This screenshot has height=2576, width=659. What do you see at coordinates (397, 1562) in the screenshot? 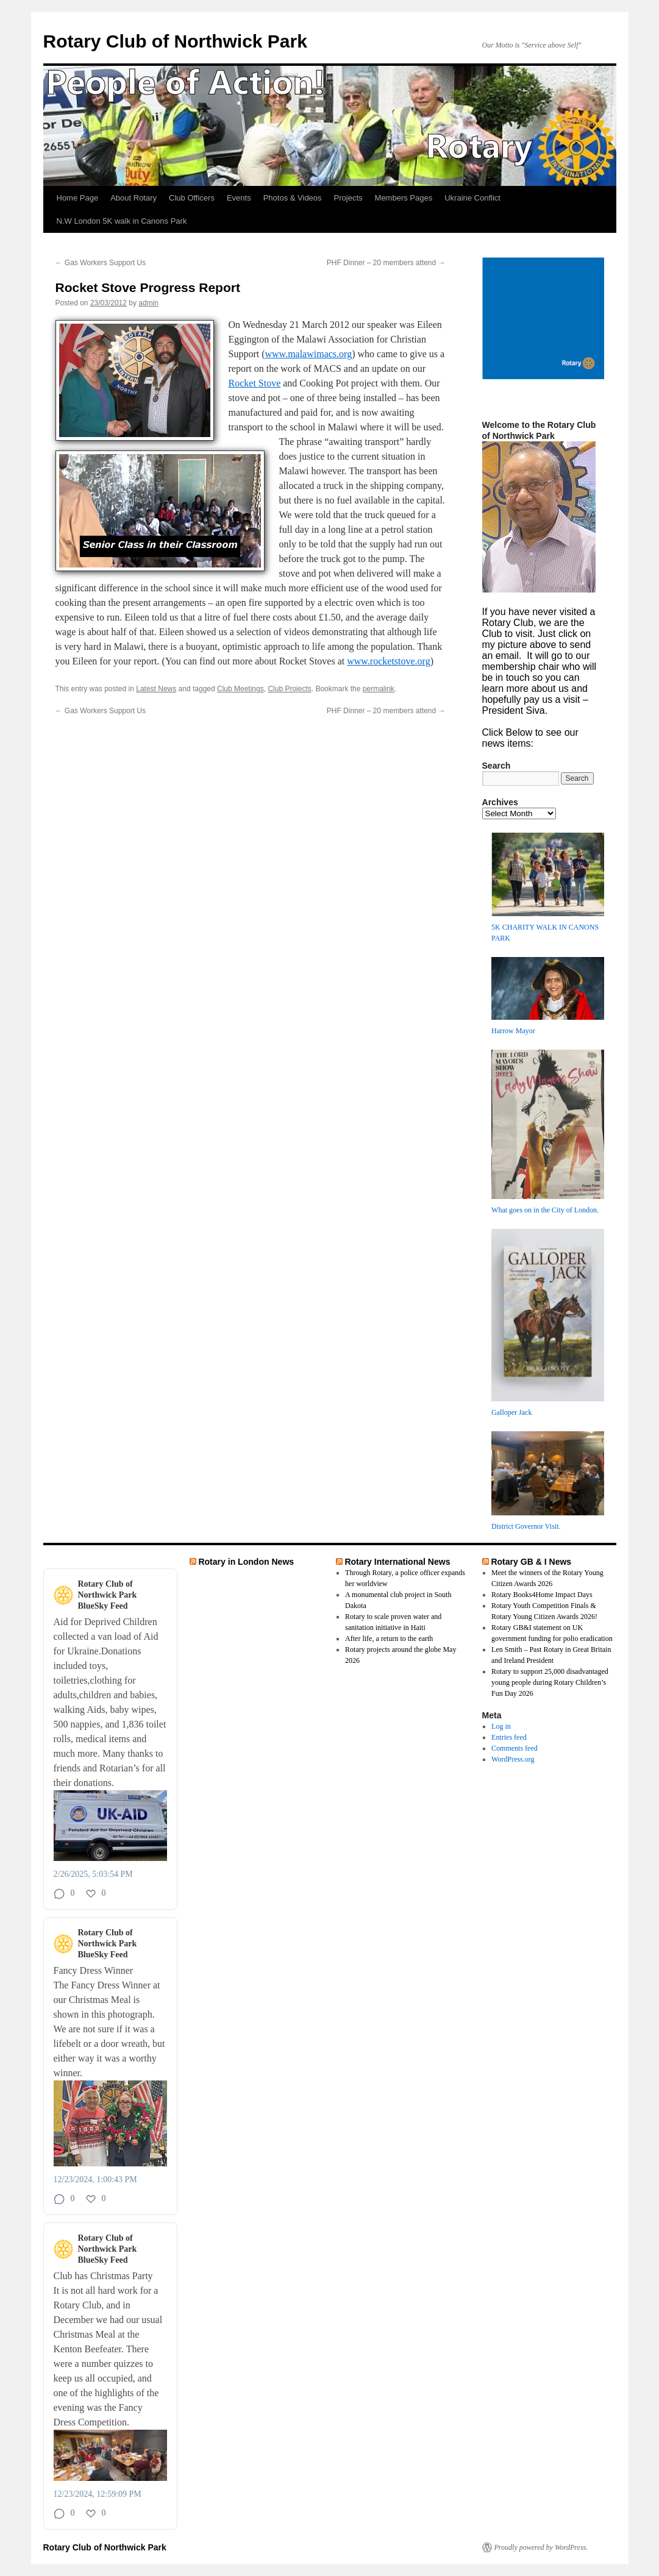
I see `Rotary International News` at bounding box center [397, 1562].